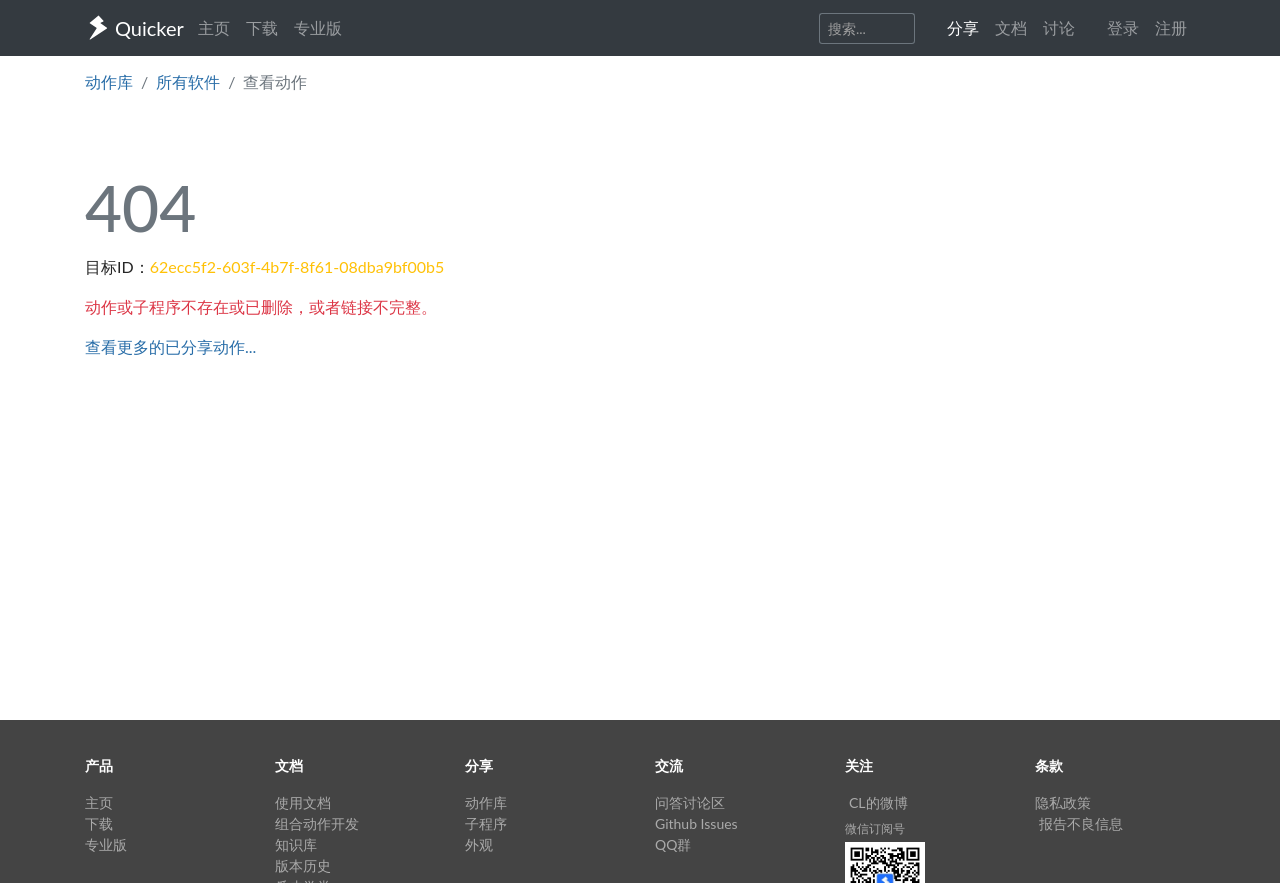  What do you see at coordinates (690, 802) in the screenshot?
I see `问答讨论区` at bounding box center [690, 802].